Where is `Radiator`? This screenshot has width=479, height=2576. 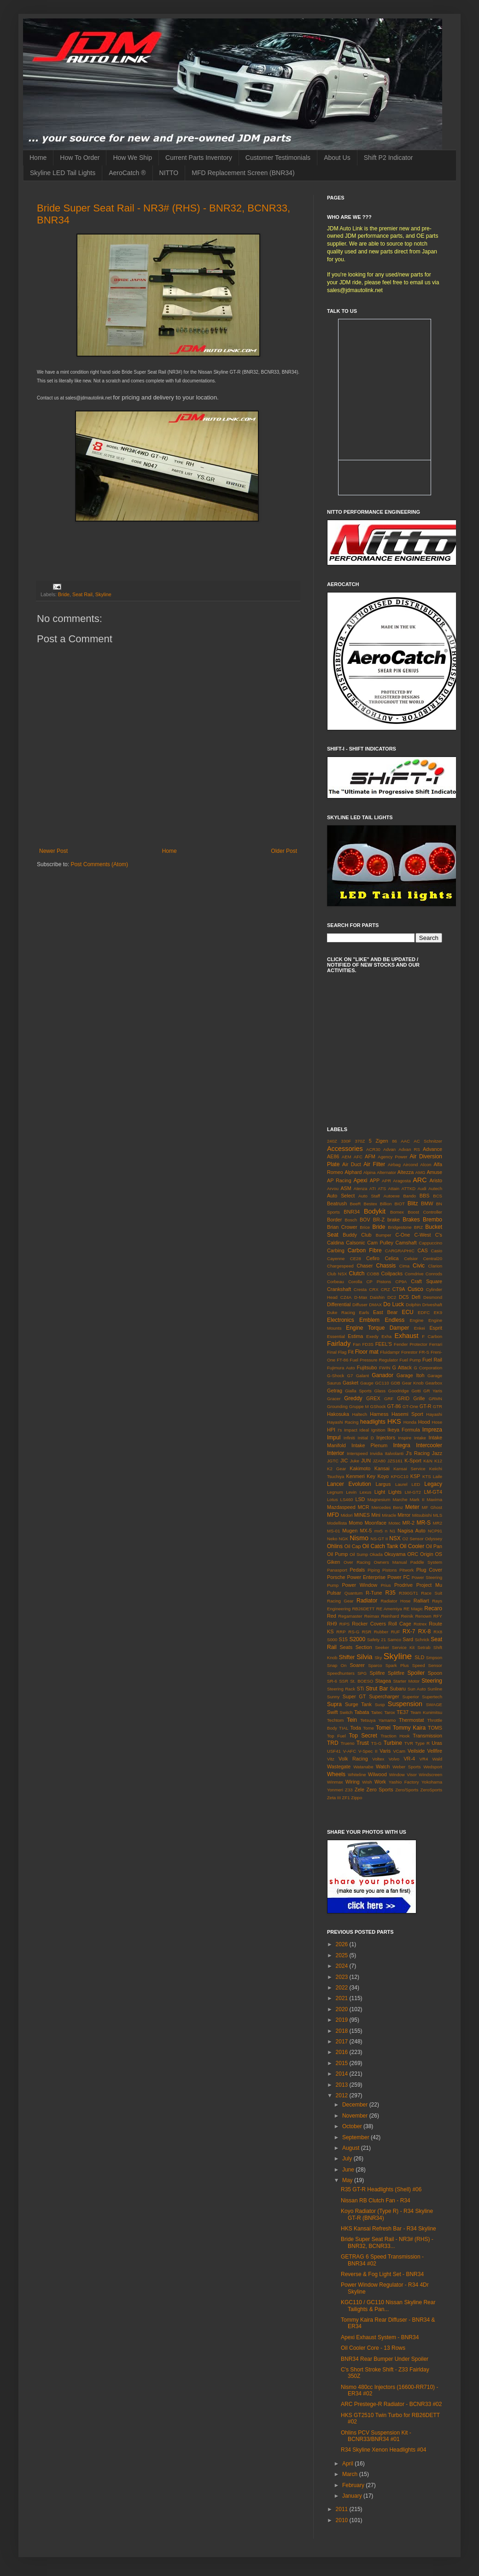
Radiator is located at coordinates (366, 1600).